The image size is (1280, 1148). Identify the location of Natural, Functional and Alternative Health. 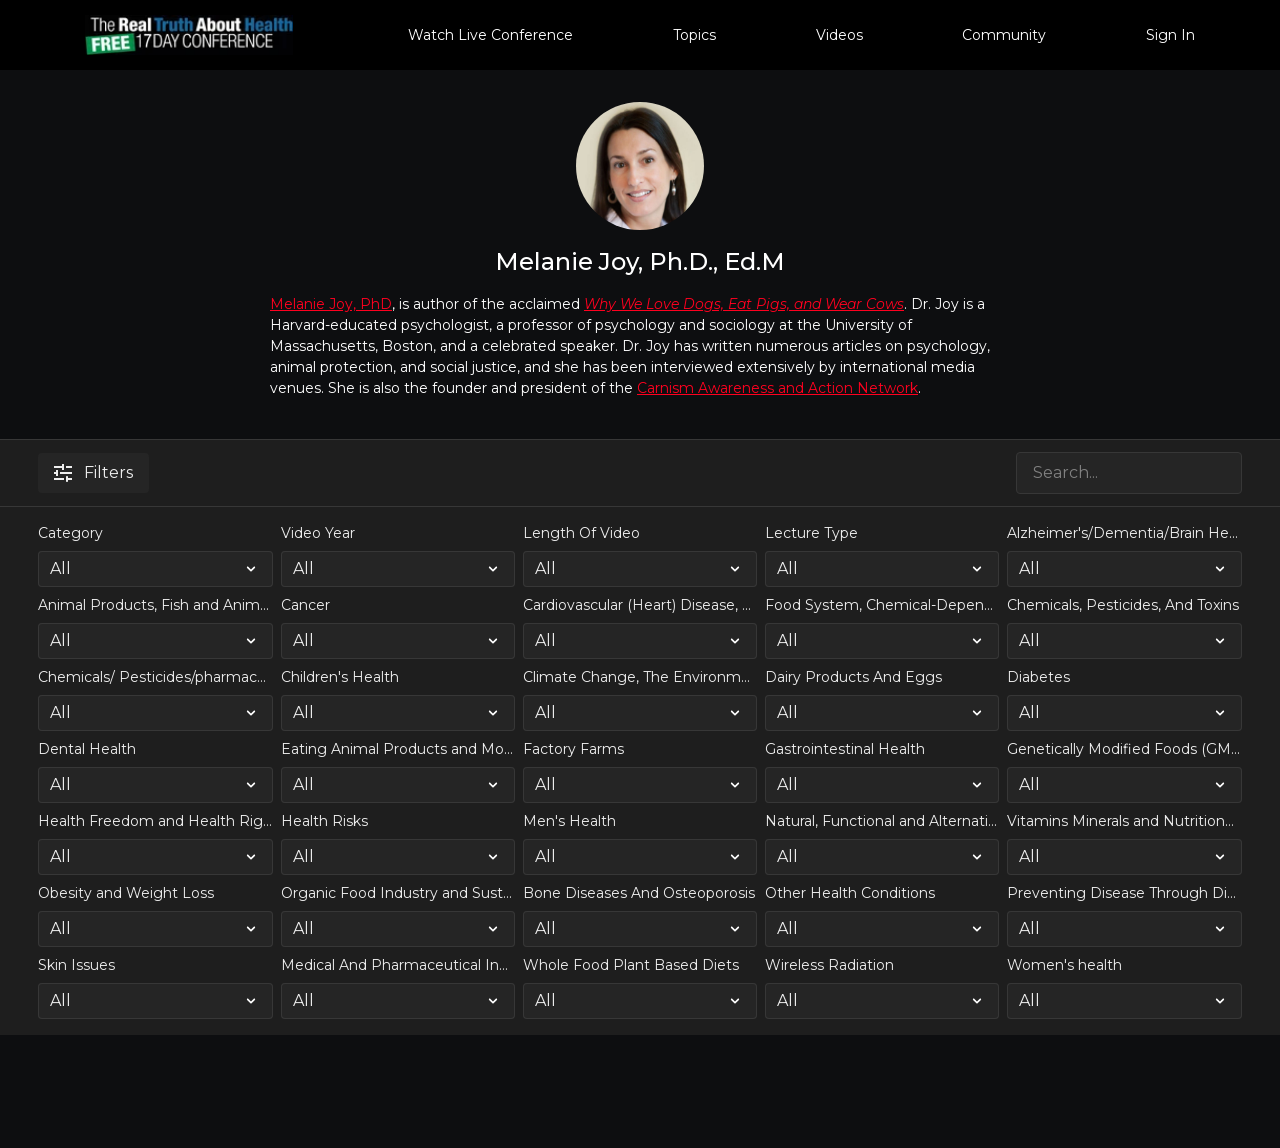
(882, 821).